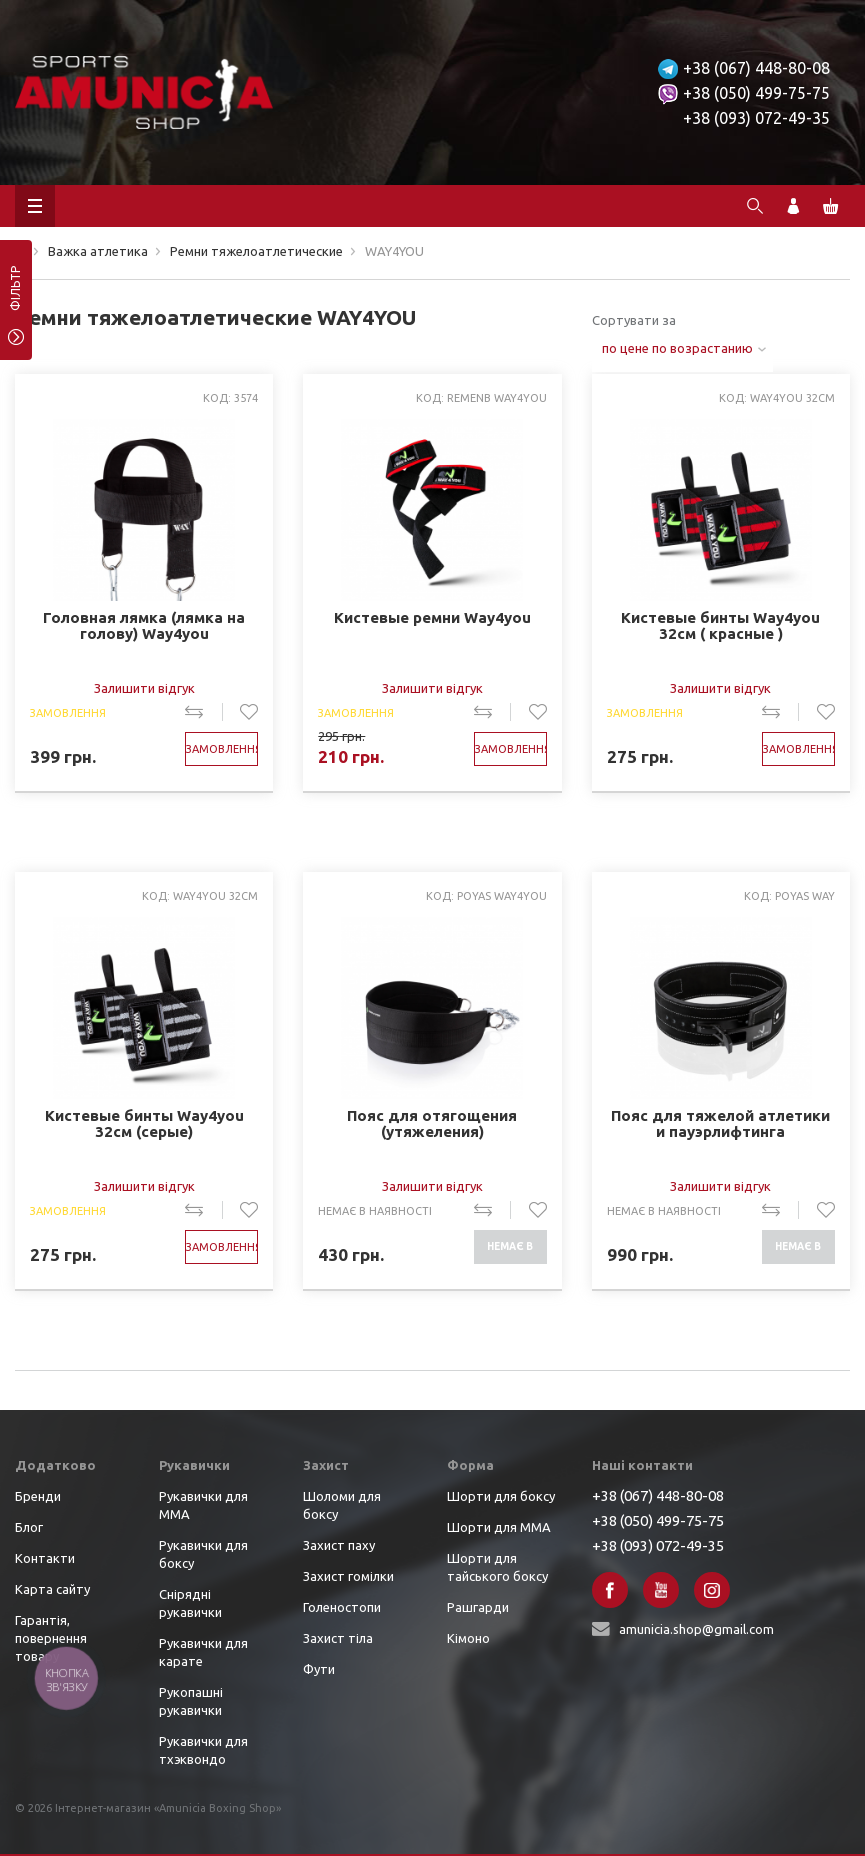 Image resolution: width=865 pixels, height=1856 pixels. Describe the element at coordinates (29, 1527) in the screenshot. I see `Блог` at that location.